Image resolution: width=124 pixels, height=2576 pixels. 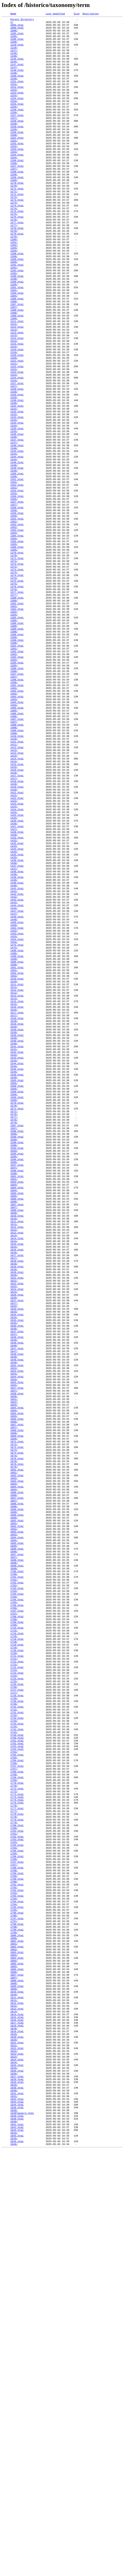 I want to click on 1366/, so click(x=14, y=657).